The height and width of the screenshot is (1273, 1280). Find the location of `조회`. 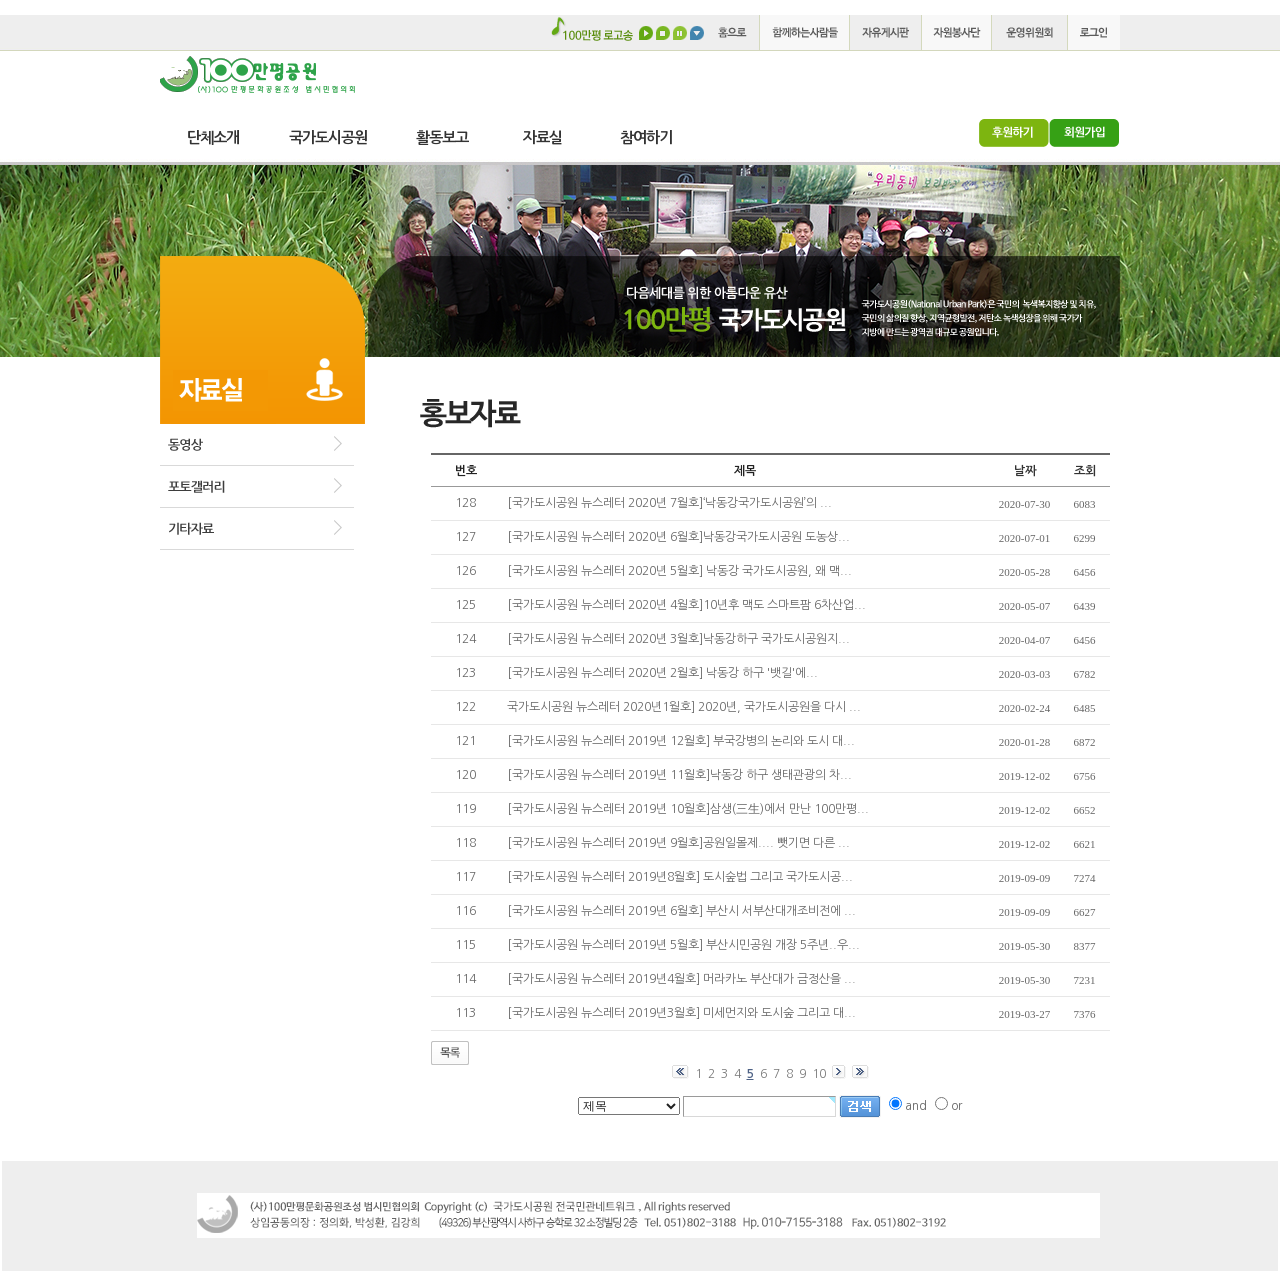

조회 is located at coordinates (1085, 471).